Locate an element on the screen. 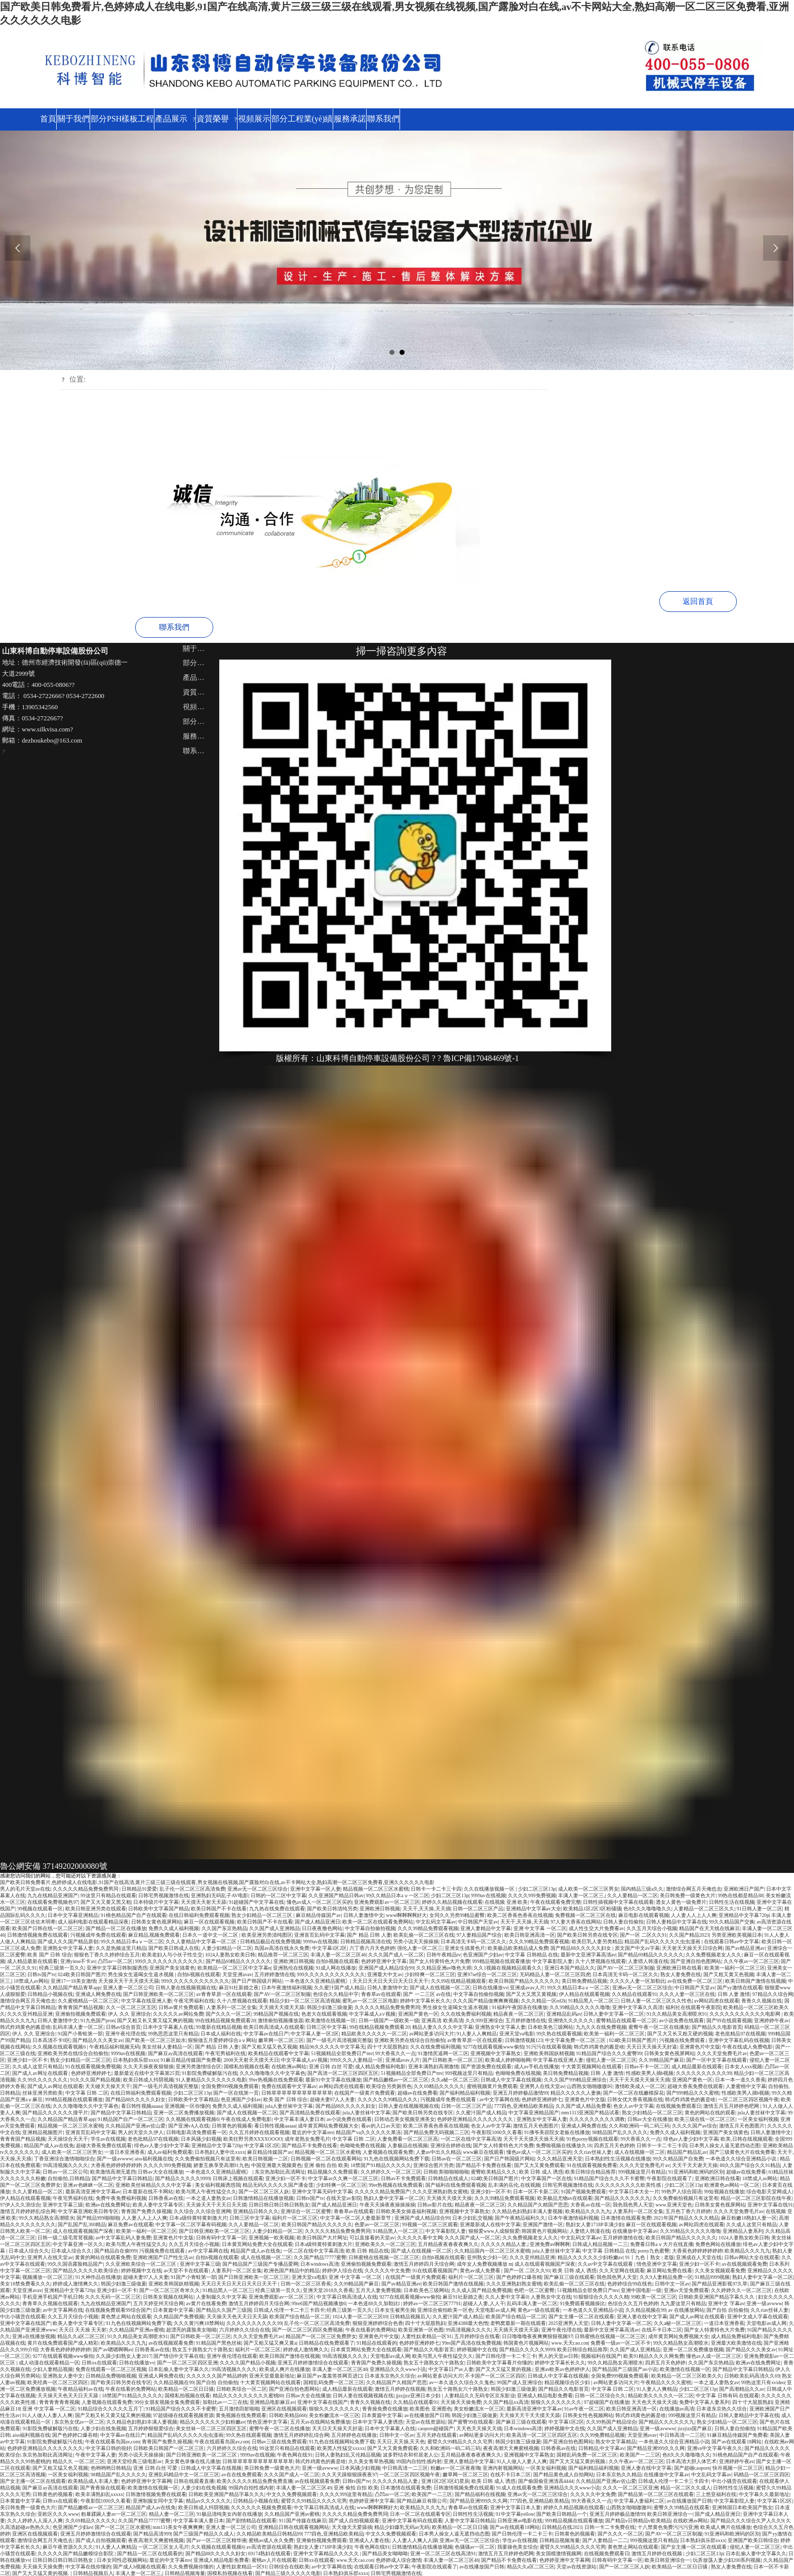 The image size is (794, 2576). 国产一区 二区久久91 is located at coordinates (643, 1933).